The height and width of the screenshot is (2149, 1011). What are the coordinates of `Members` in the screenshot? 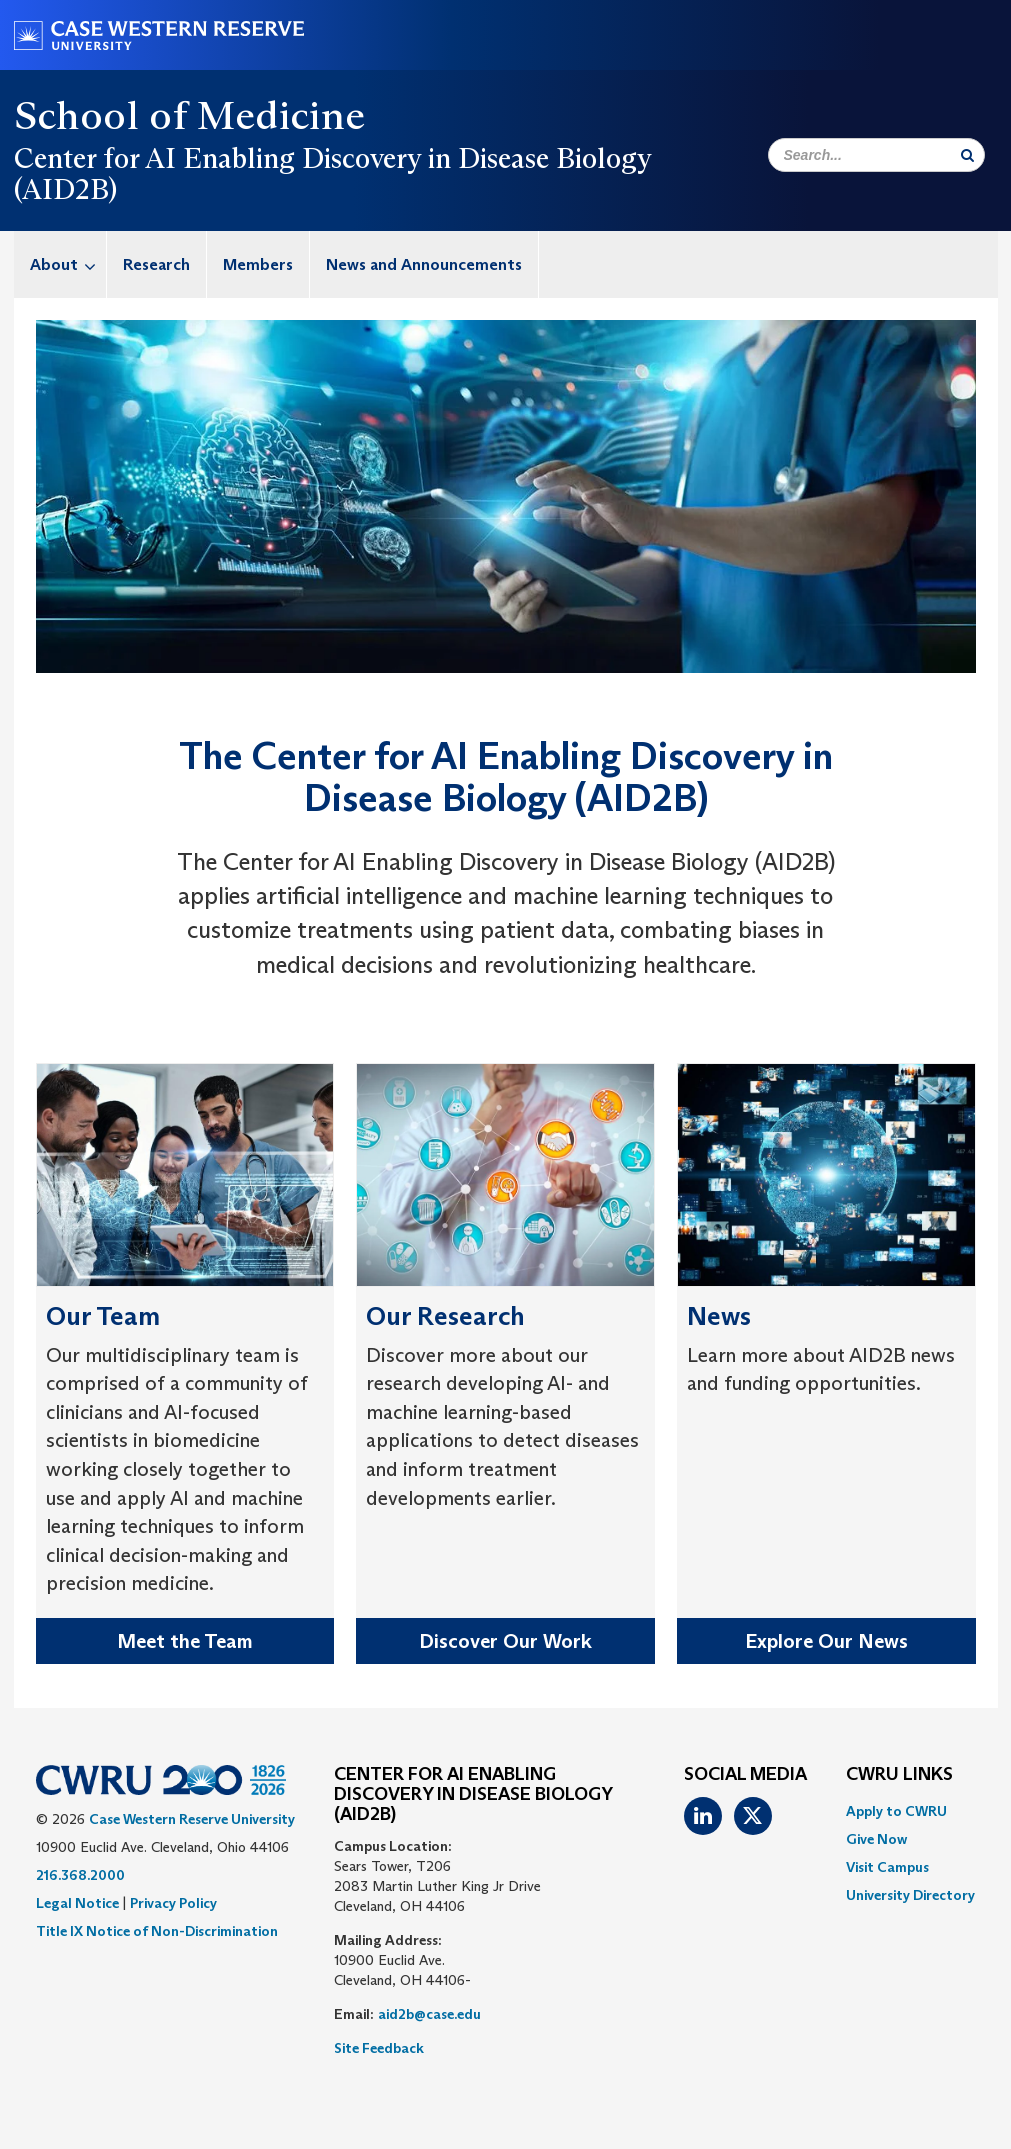 It's located at (258, 264).